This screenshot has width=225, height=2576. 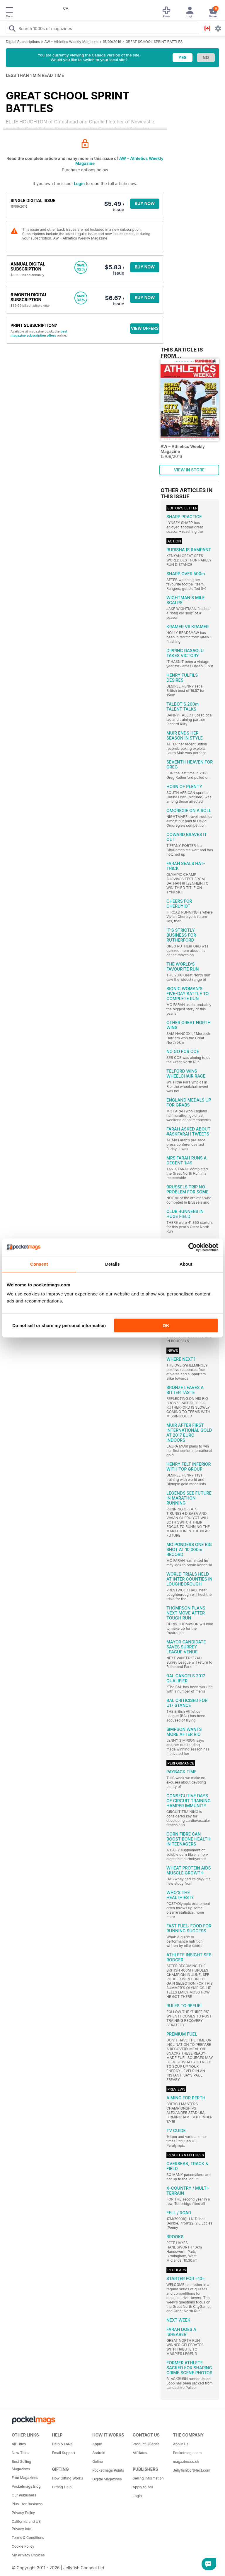 What do you see at coordinates (39, 1264) in the screenshot?
I see `Consent [tab]` at bounding box center [39, 1264].